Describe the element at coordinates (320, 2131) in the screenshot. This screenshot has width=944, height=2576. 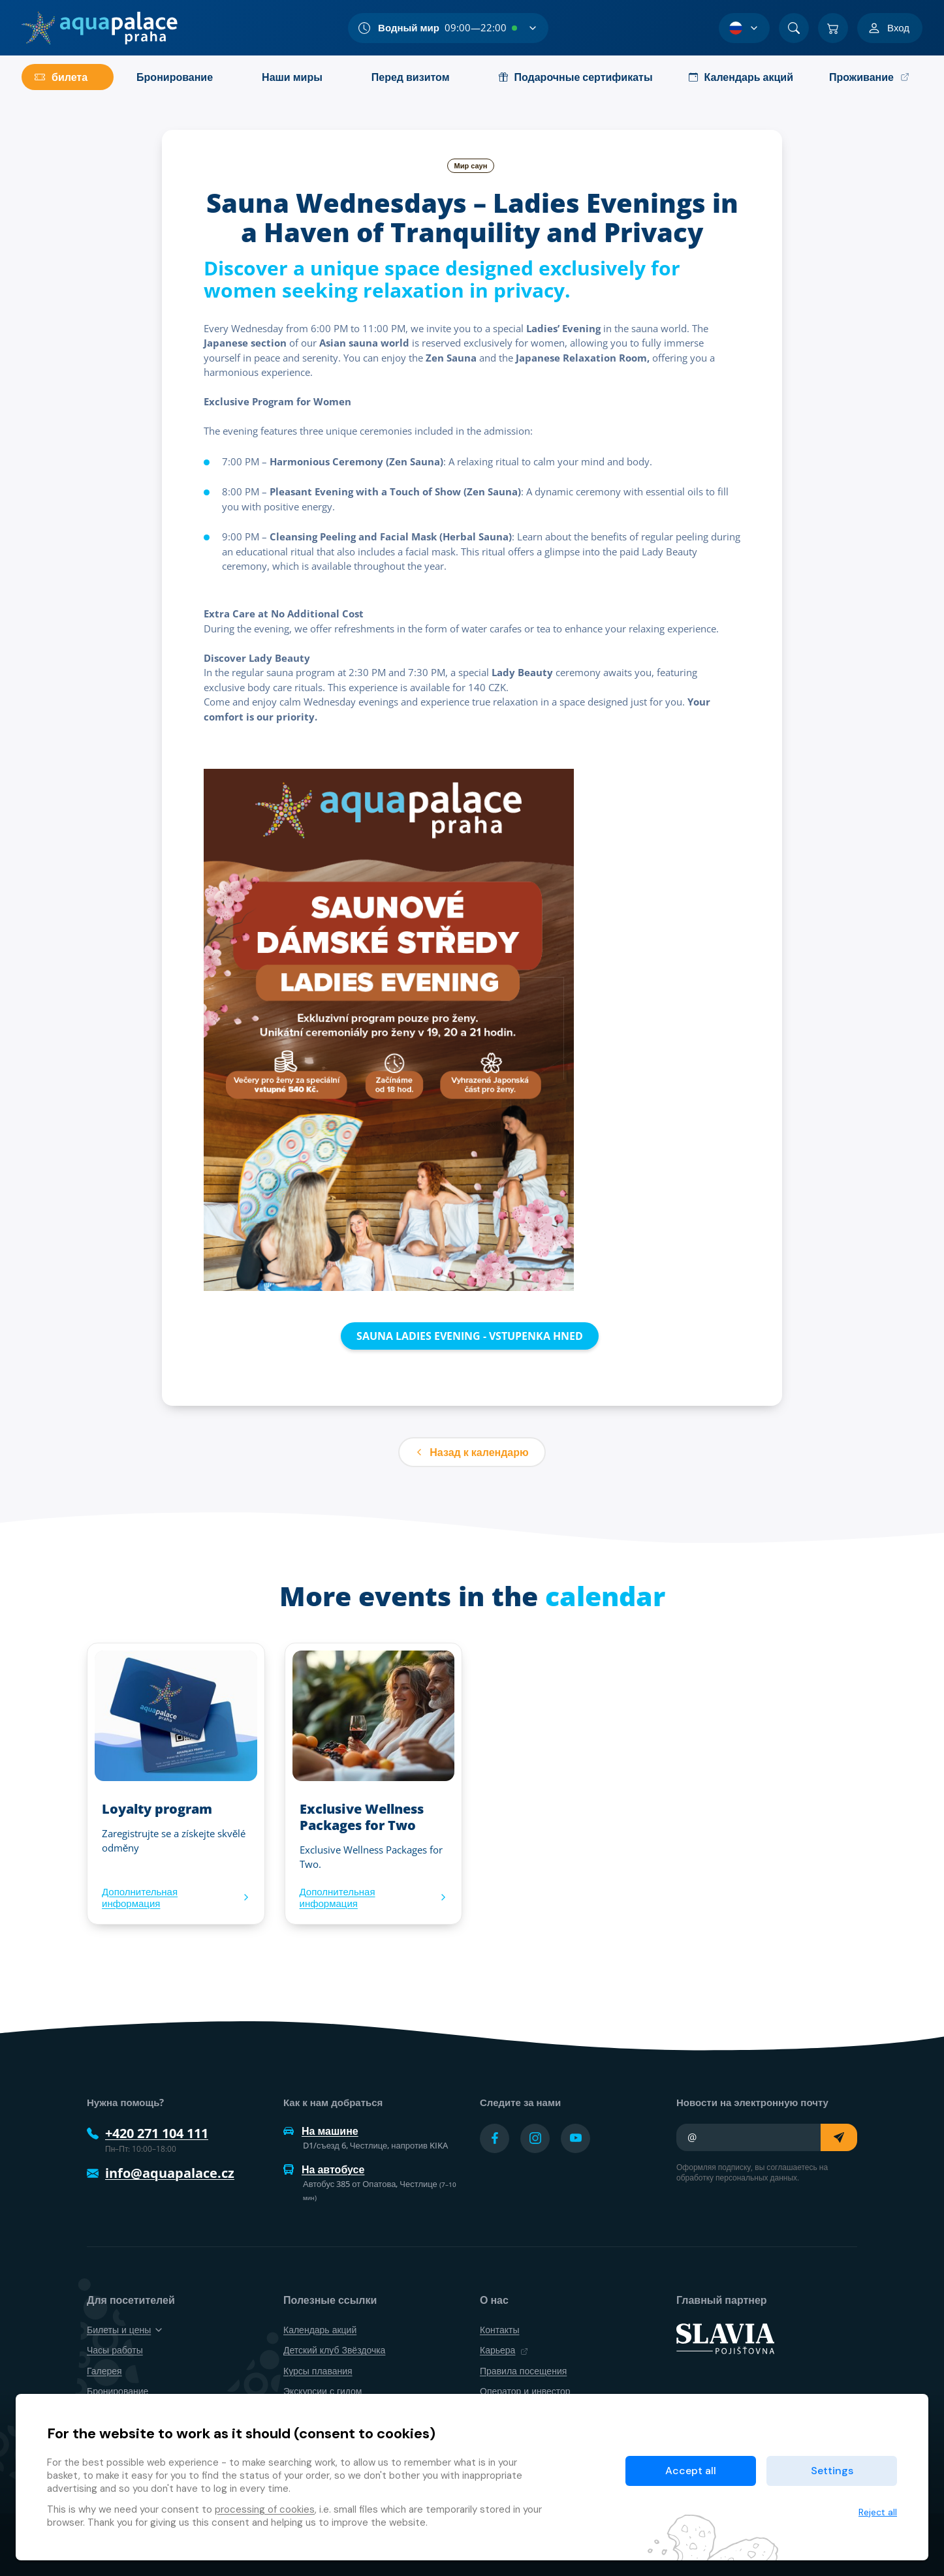
I see `На машине` at that location.